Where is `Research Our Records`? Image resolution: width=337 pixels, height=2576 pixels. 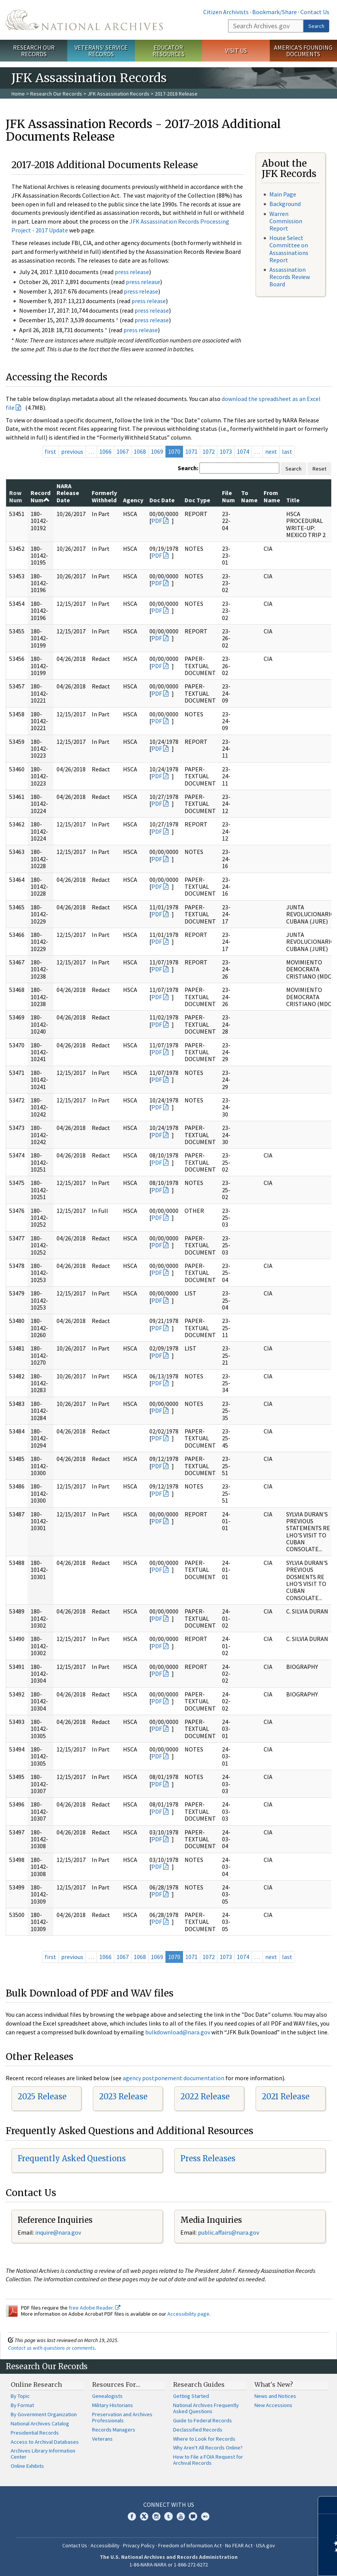
Research Our Records is located at coordinates (34, 51).